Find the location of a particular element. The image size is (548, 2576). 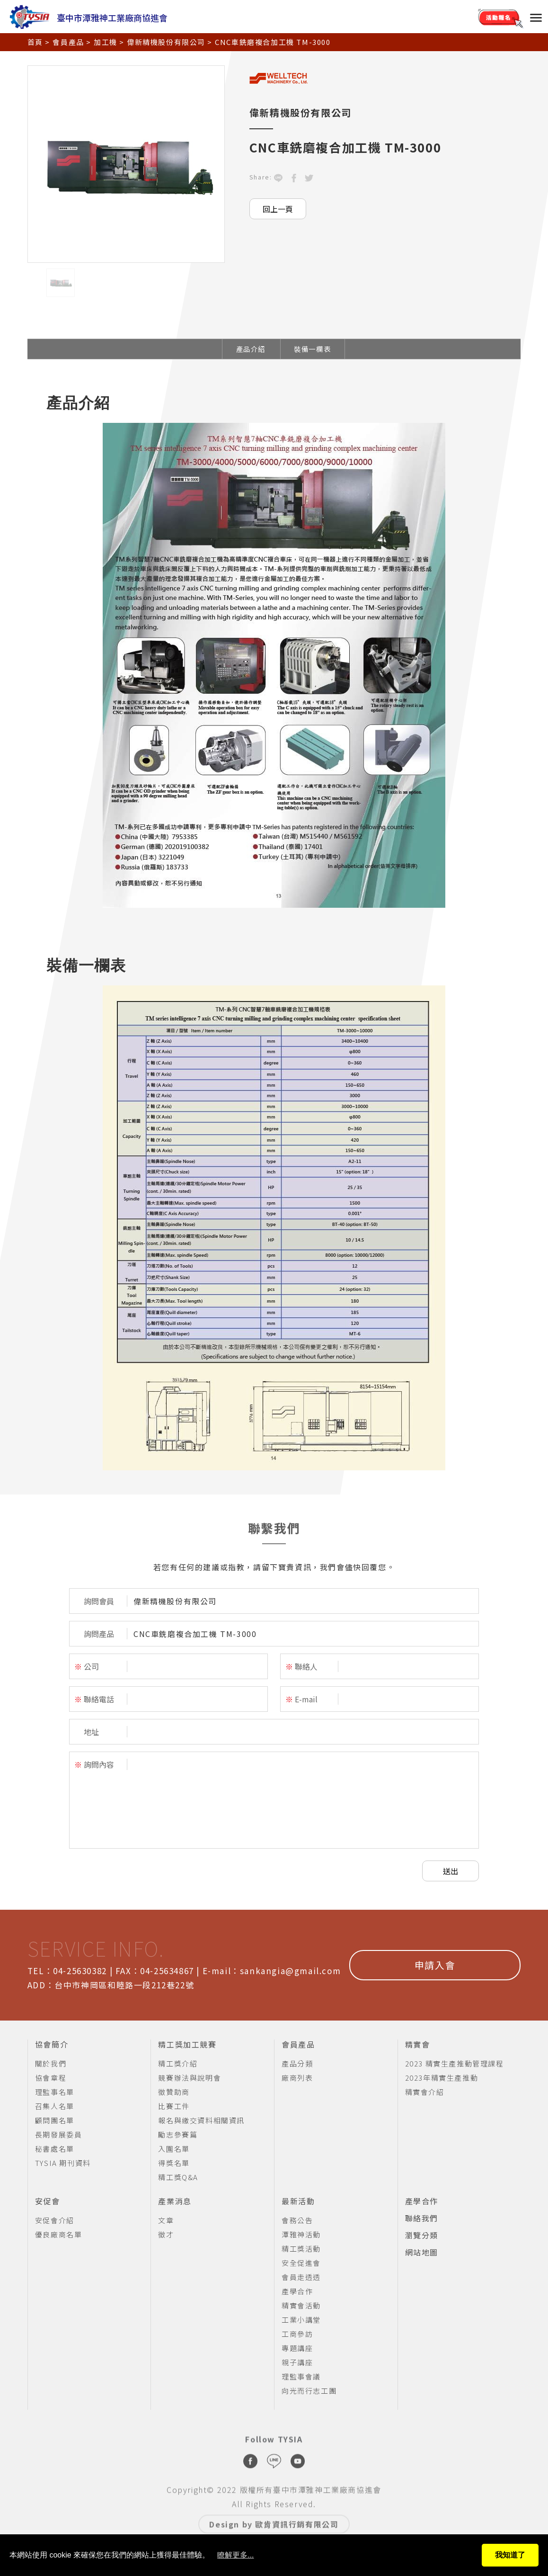

首頁 is located at coordinates (35, 42).